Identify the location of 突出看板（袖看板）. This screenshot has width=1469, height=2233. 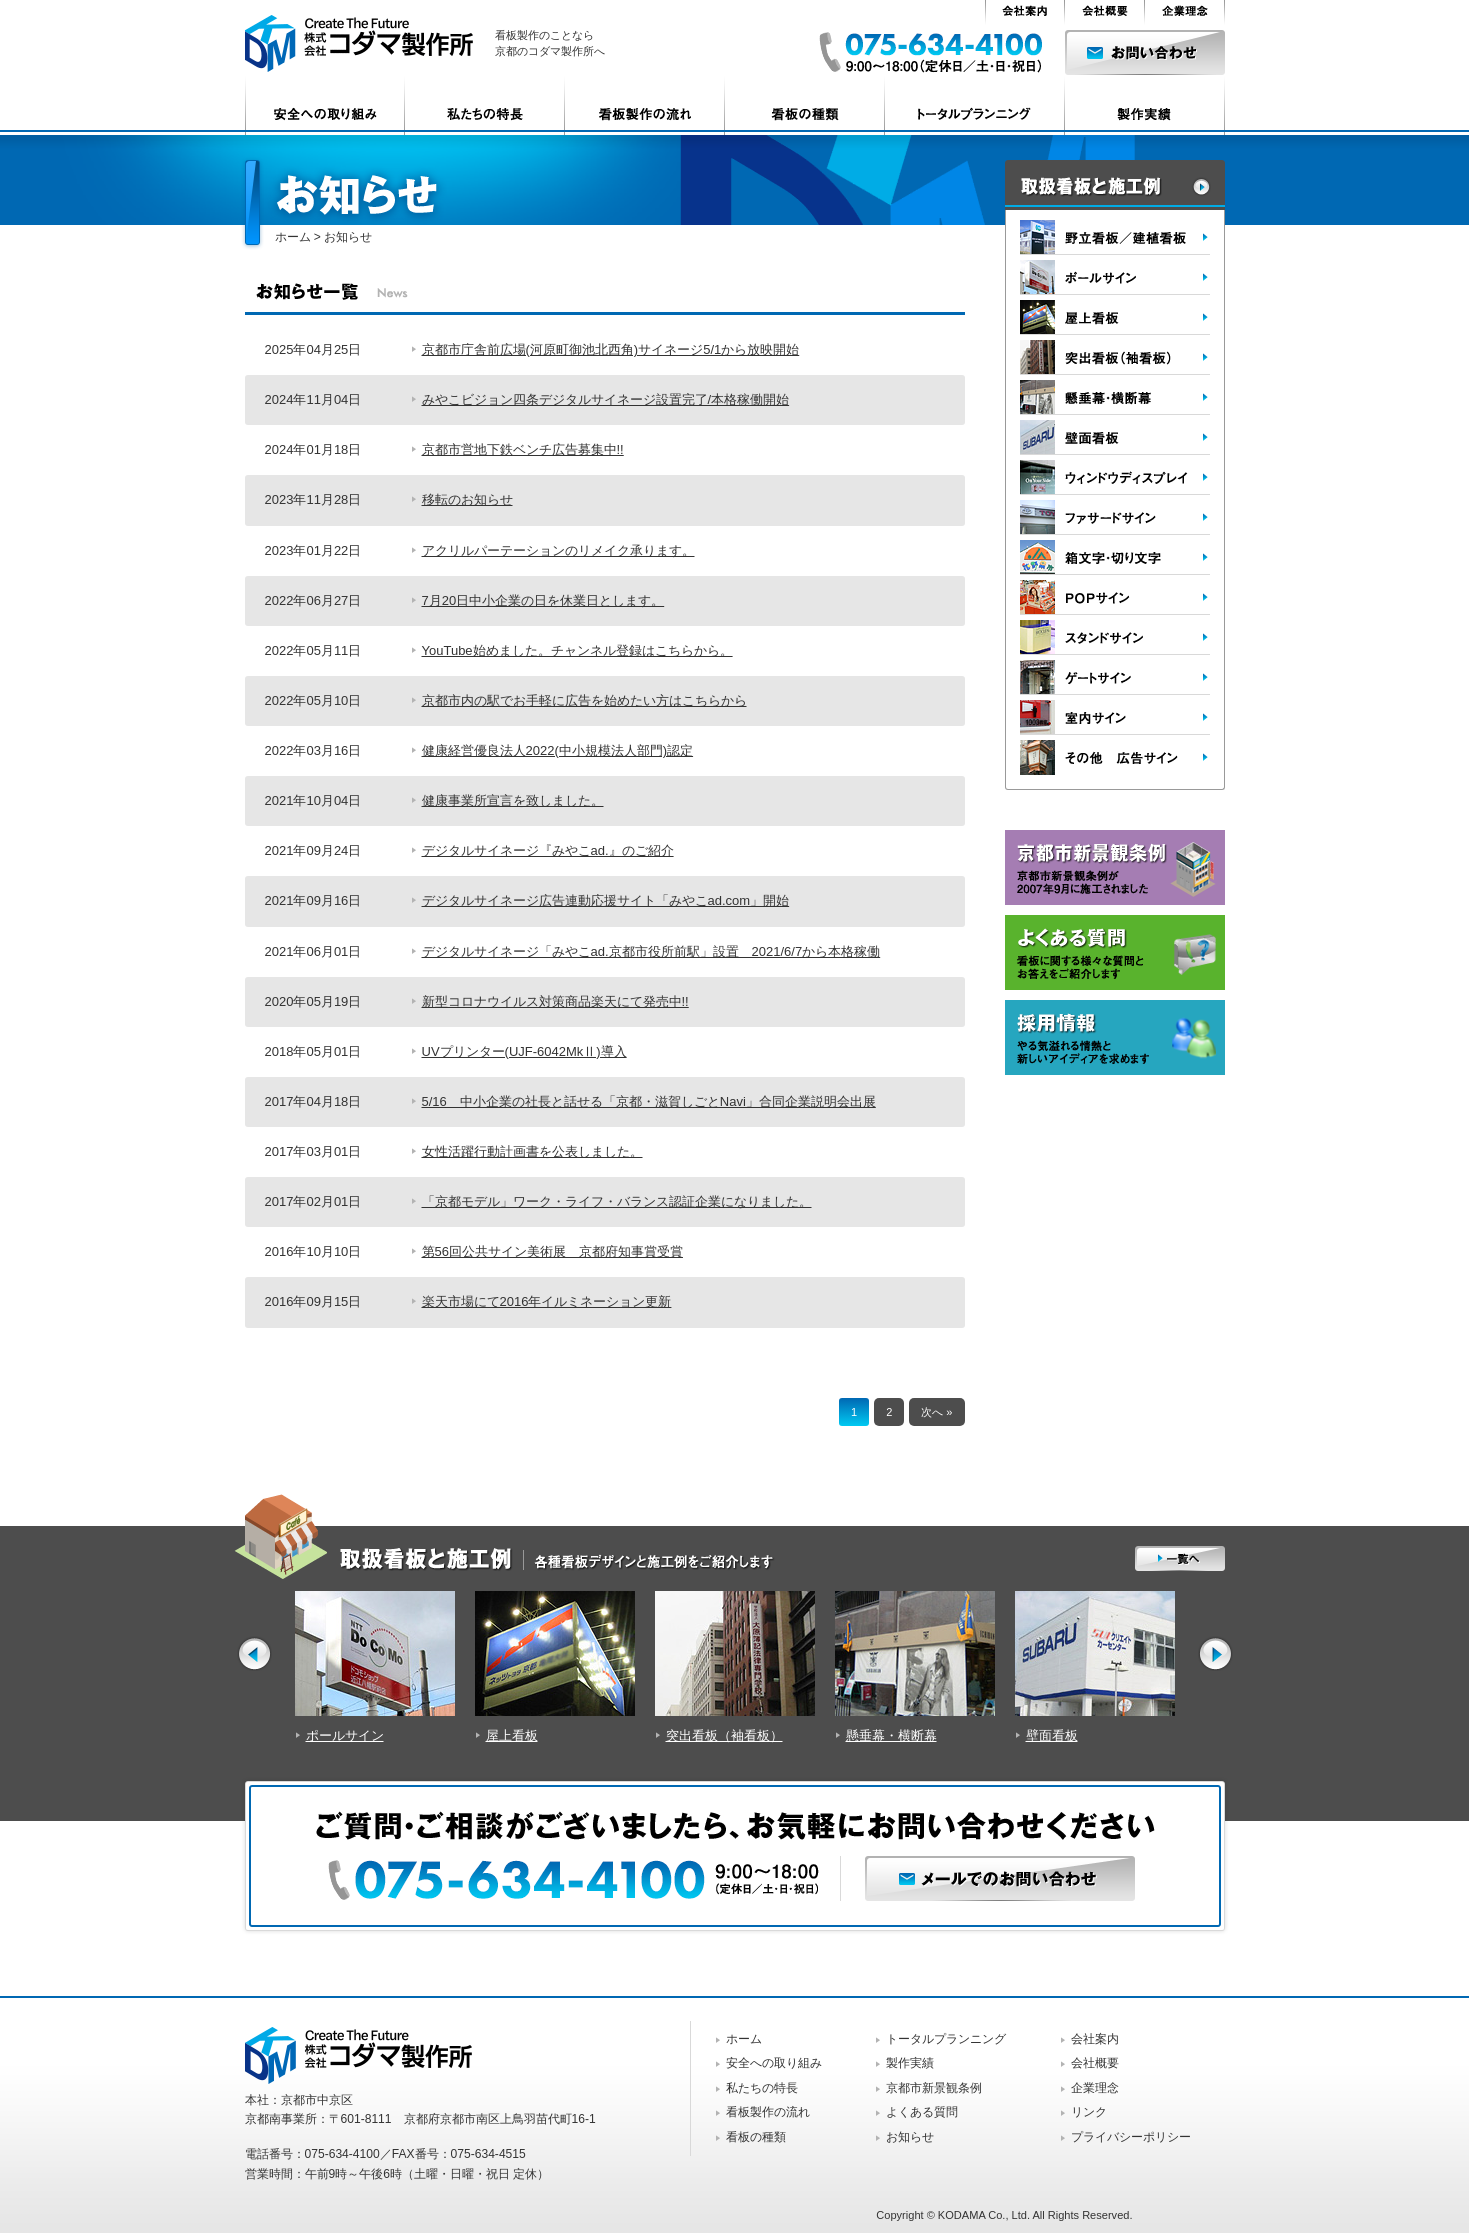
(724, 1735).